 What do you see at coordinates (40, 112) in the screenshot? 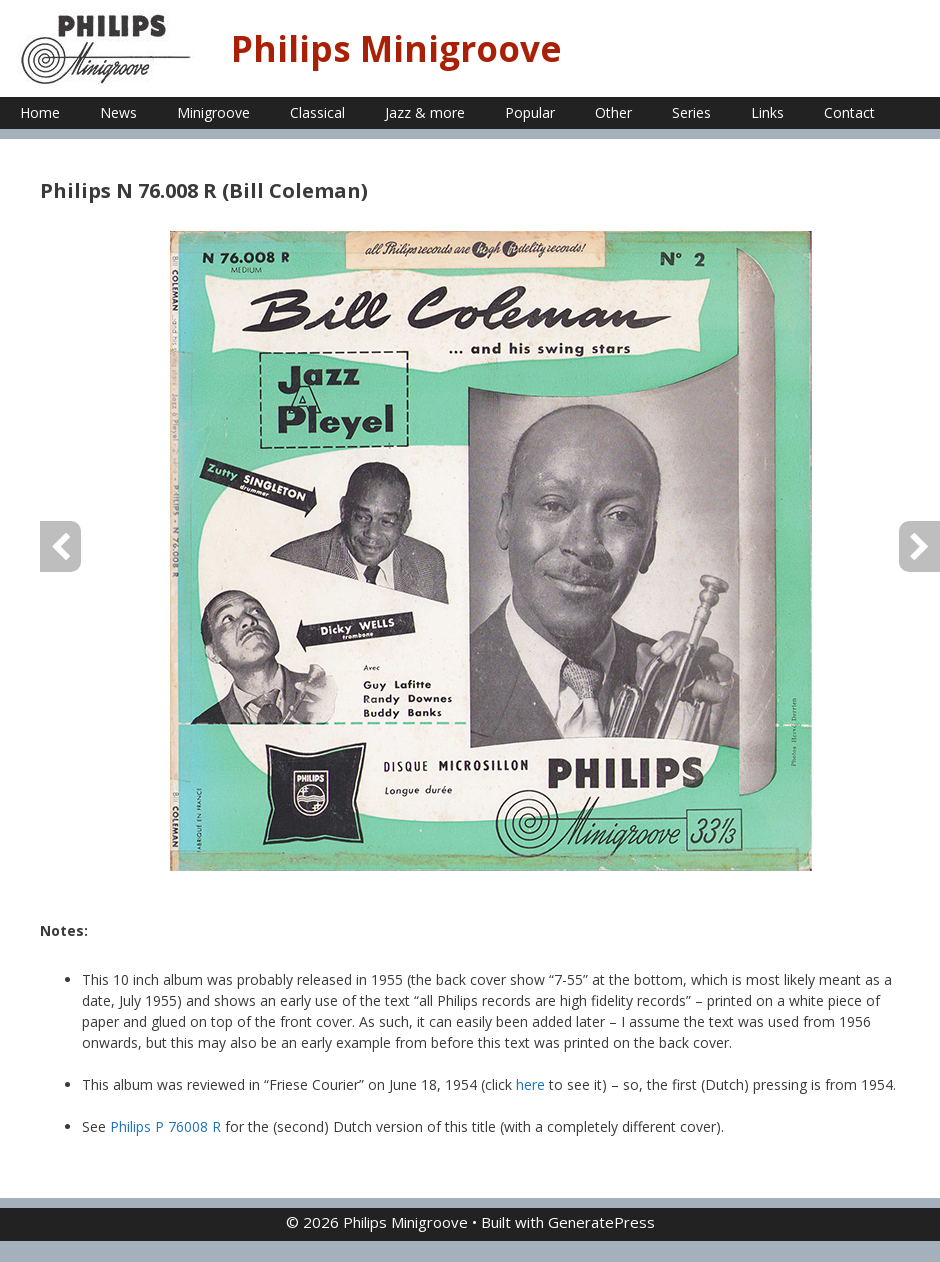
I see `Home` at bounding box center [40, 112].